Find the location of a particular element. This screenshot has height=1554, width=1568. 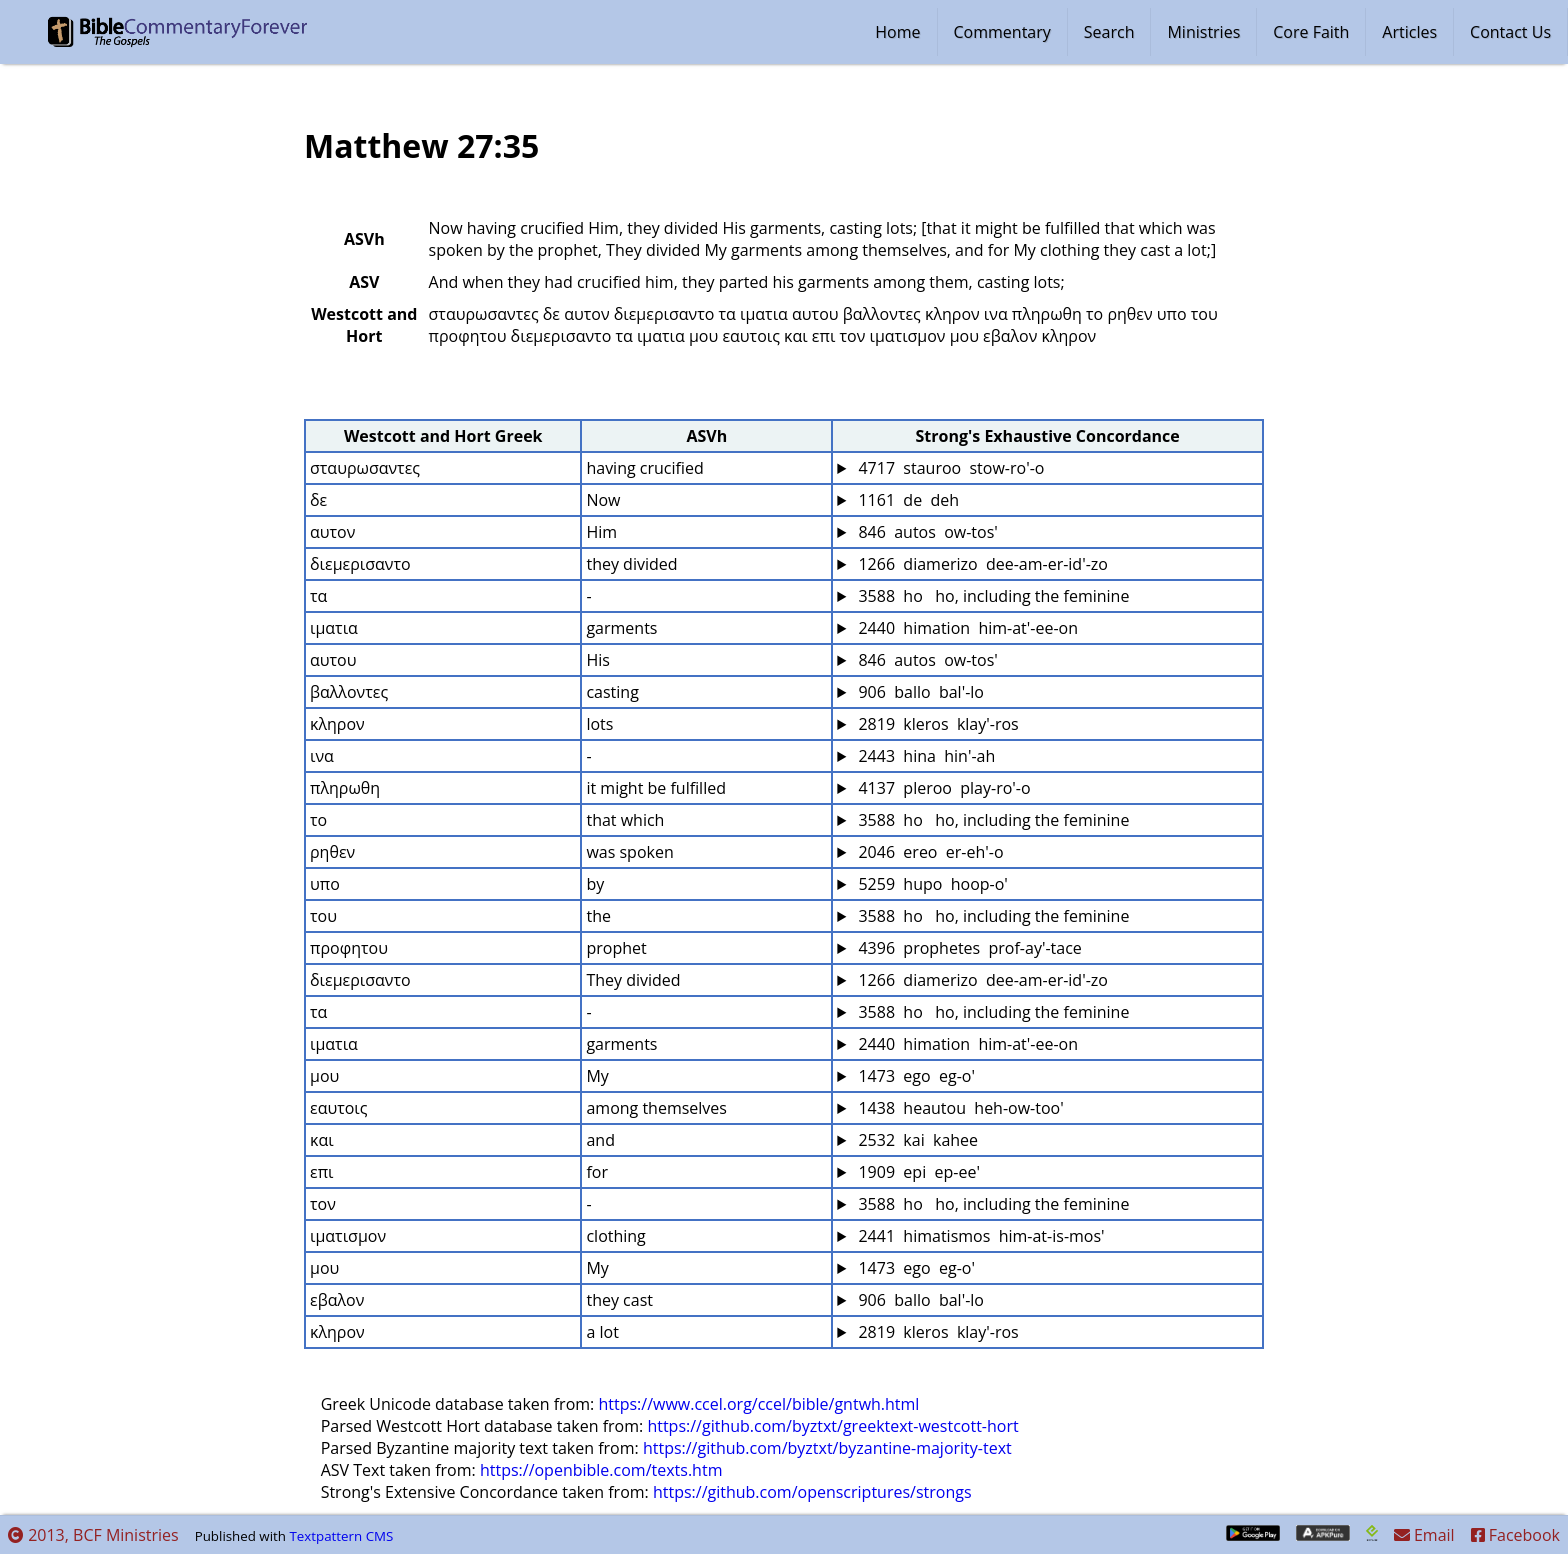

Search is located at coordinates (1109, 32).